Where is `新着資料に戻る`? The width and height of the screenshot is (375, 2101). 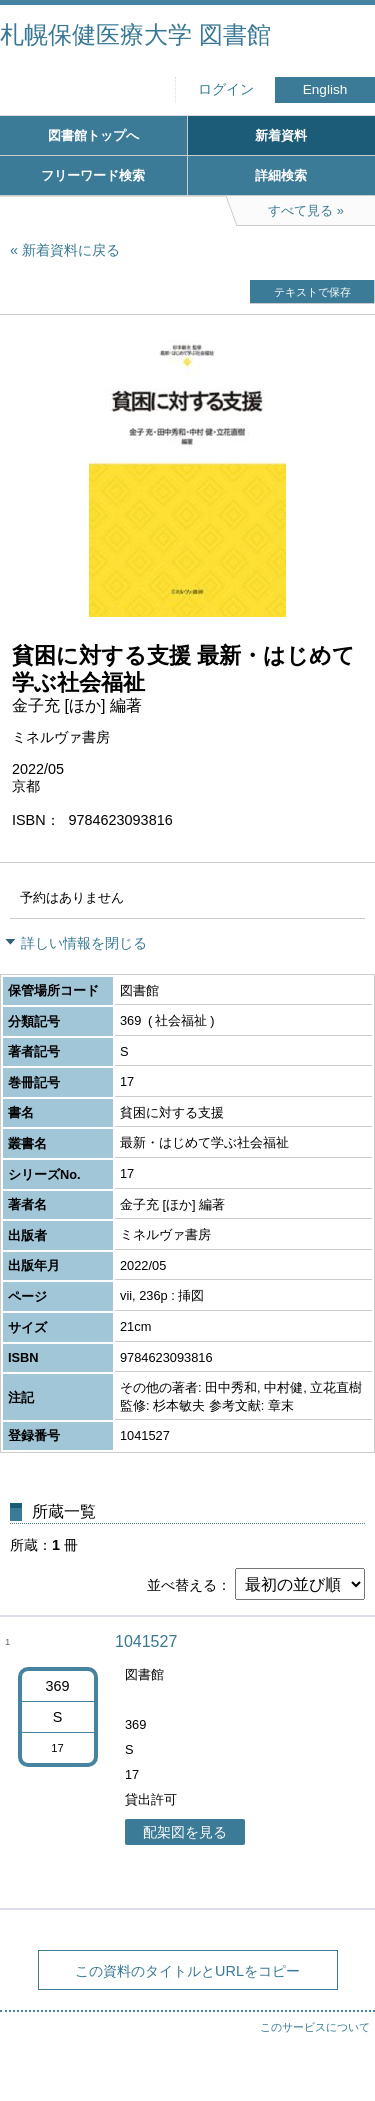
新着資料に戻る is located at coordinates (71, 250).